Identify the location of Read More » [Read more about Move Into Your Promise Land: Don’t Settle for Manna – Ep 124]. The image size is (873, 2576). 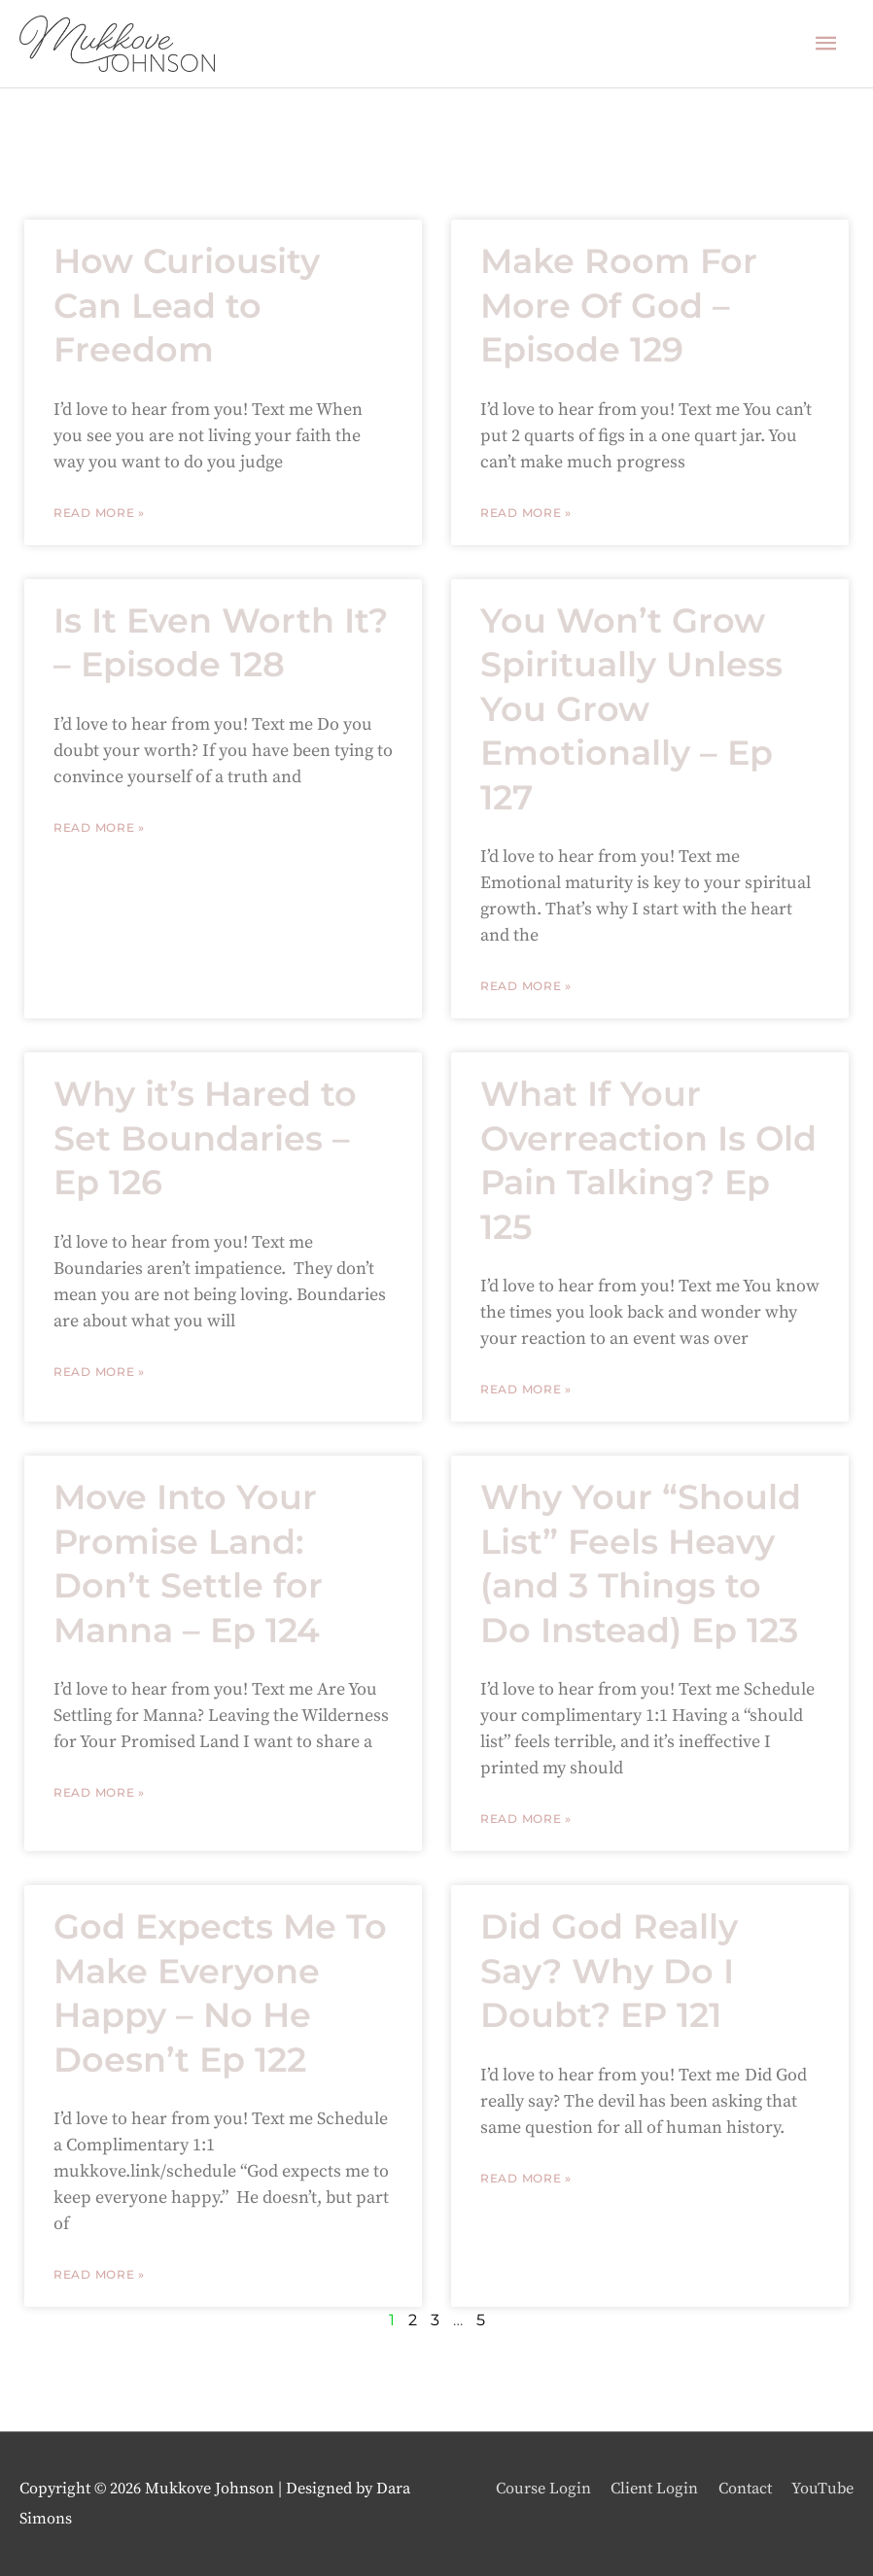
(99, 1792).